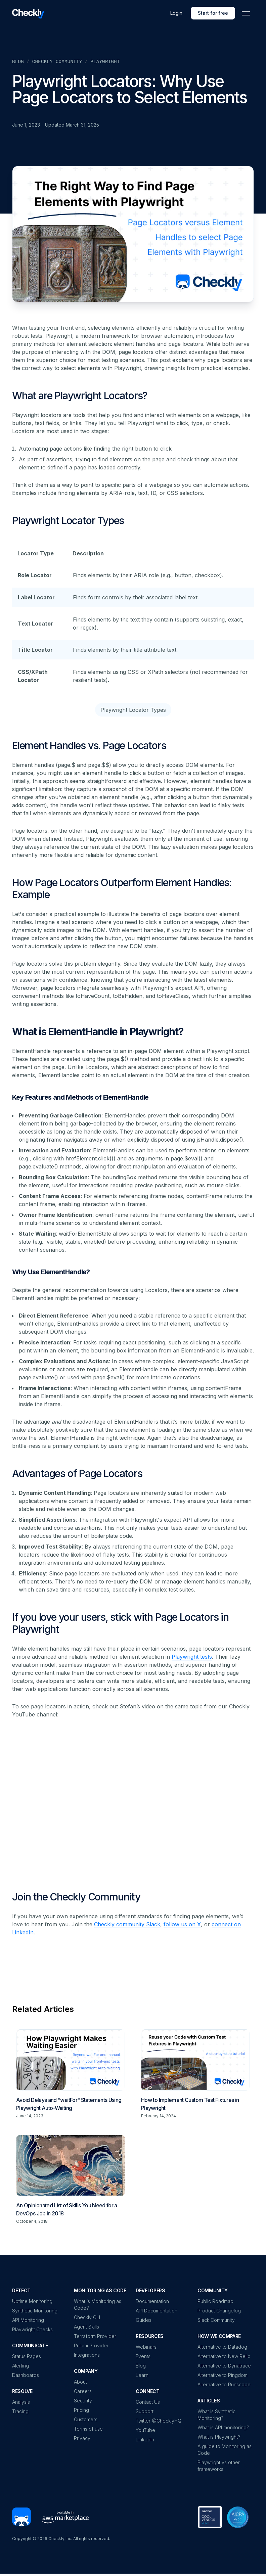 The image size is (266, 2576). Describe the element at coordinates (82, 2438) in the screenshot. I see `Privacy` at that location.